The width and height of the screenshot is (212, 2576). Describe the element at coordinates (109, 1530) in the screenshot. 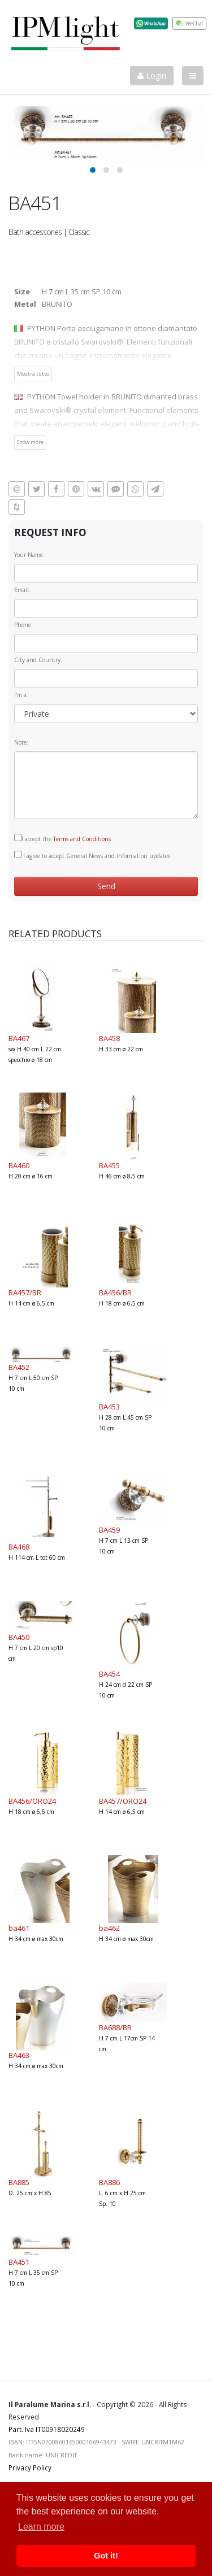

I see `BA459` at that location.